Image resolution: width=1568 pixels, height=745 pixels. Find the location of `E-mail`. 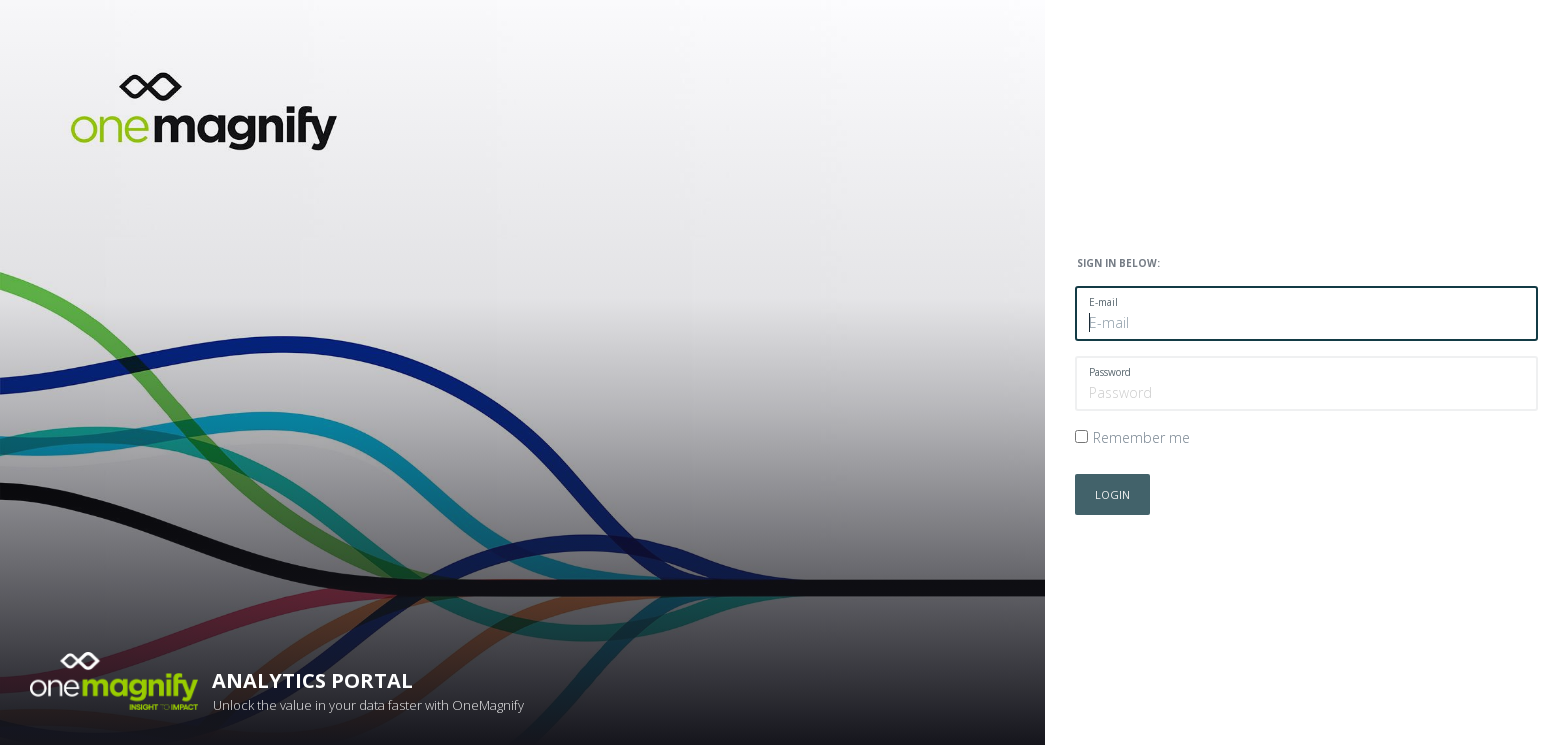

E-mail is located at coordinates (1103, 302).